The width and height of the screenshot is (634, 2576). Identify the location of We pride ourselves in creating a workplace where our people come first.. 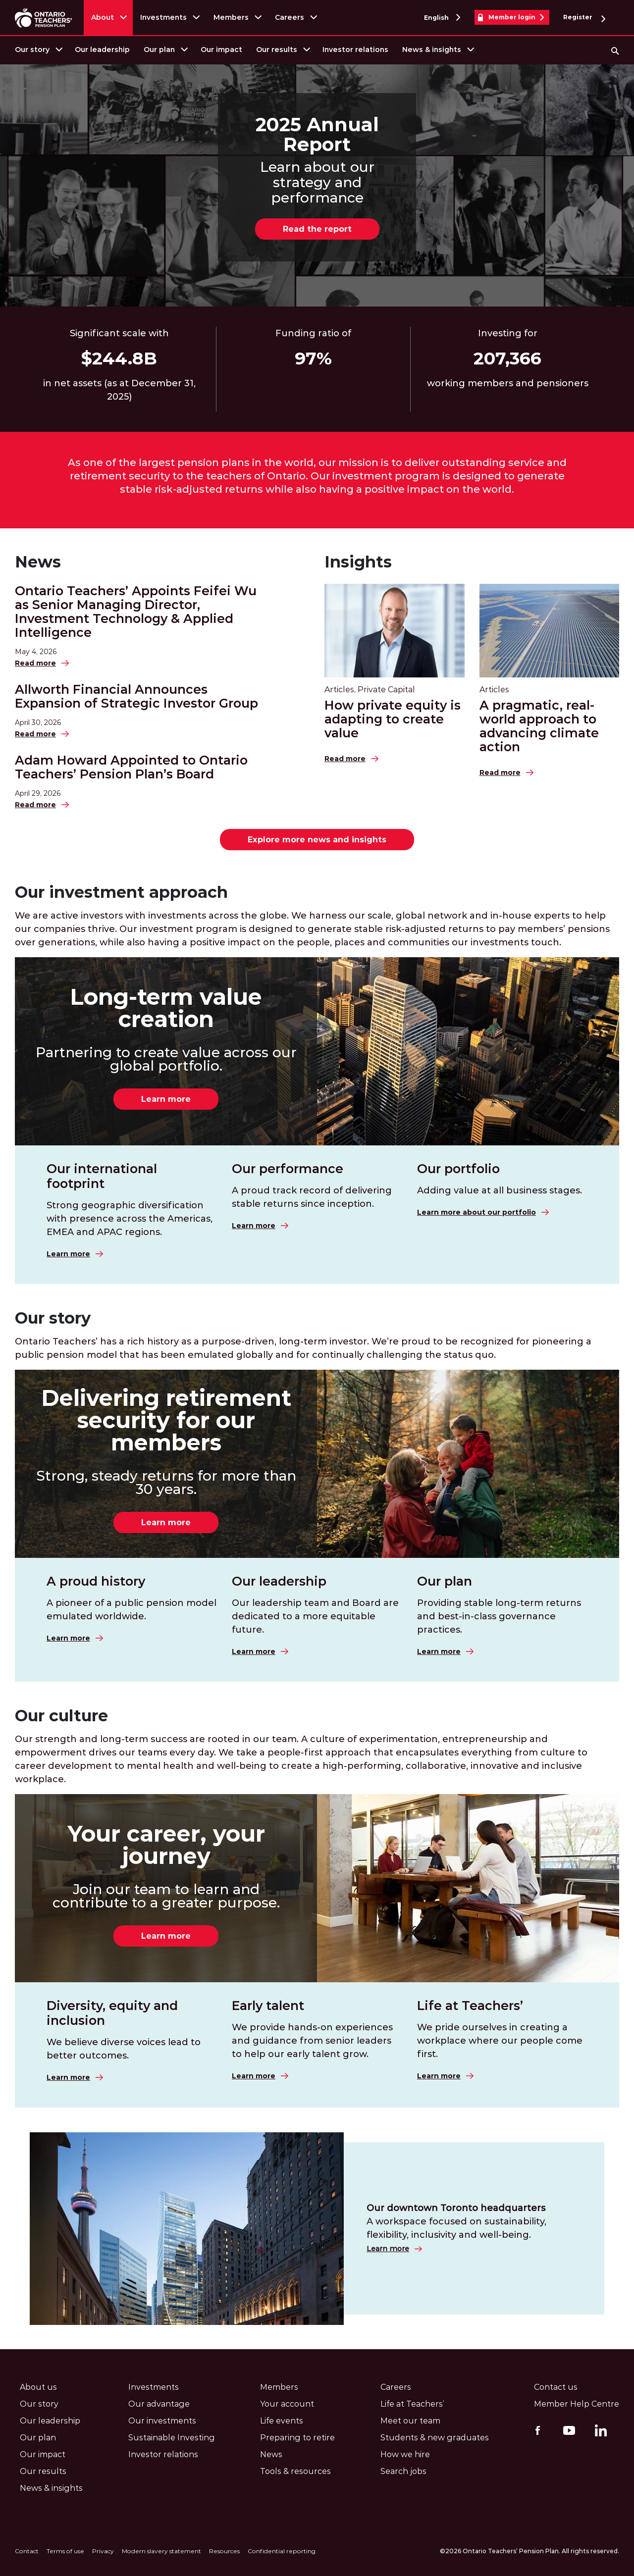
(499, 2041).